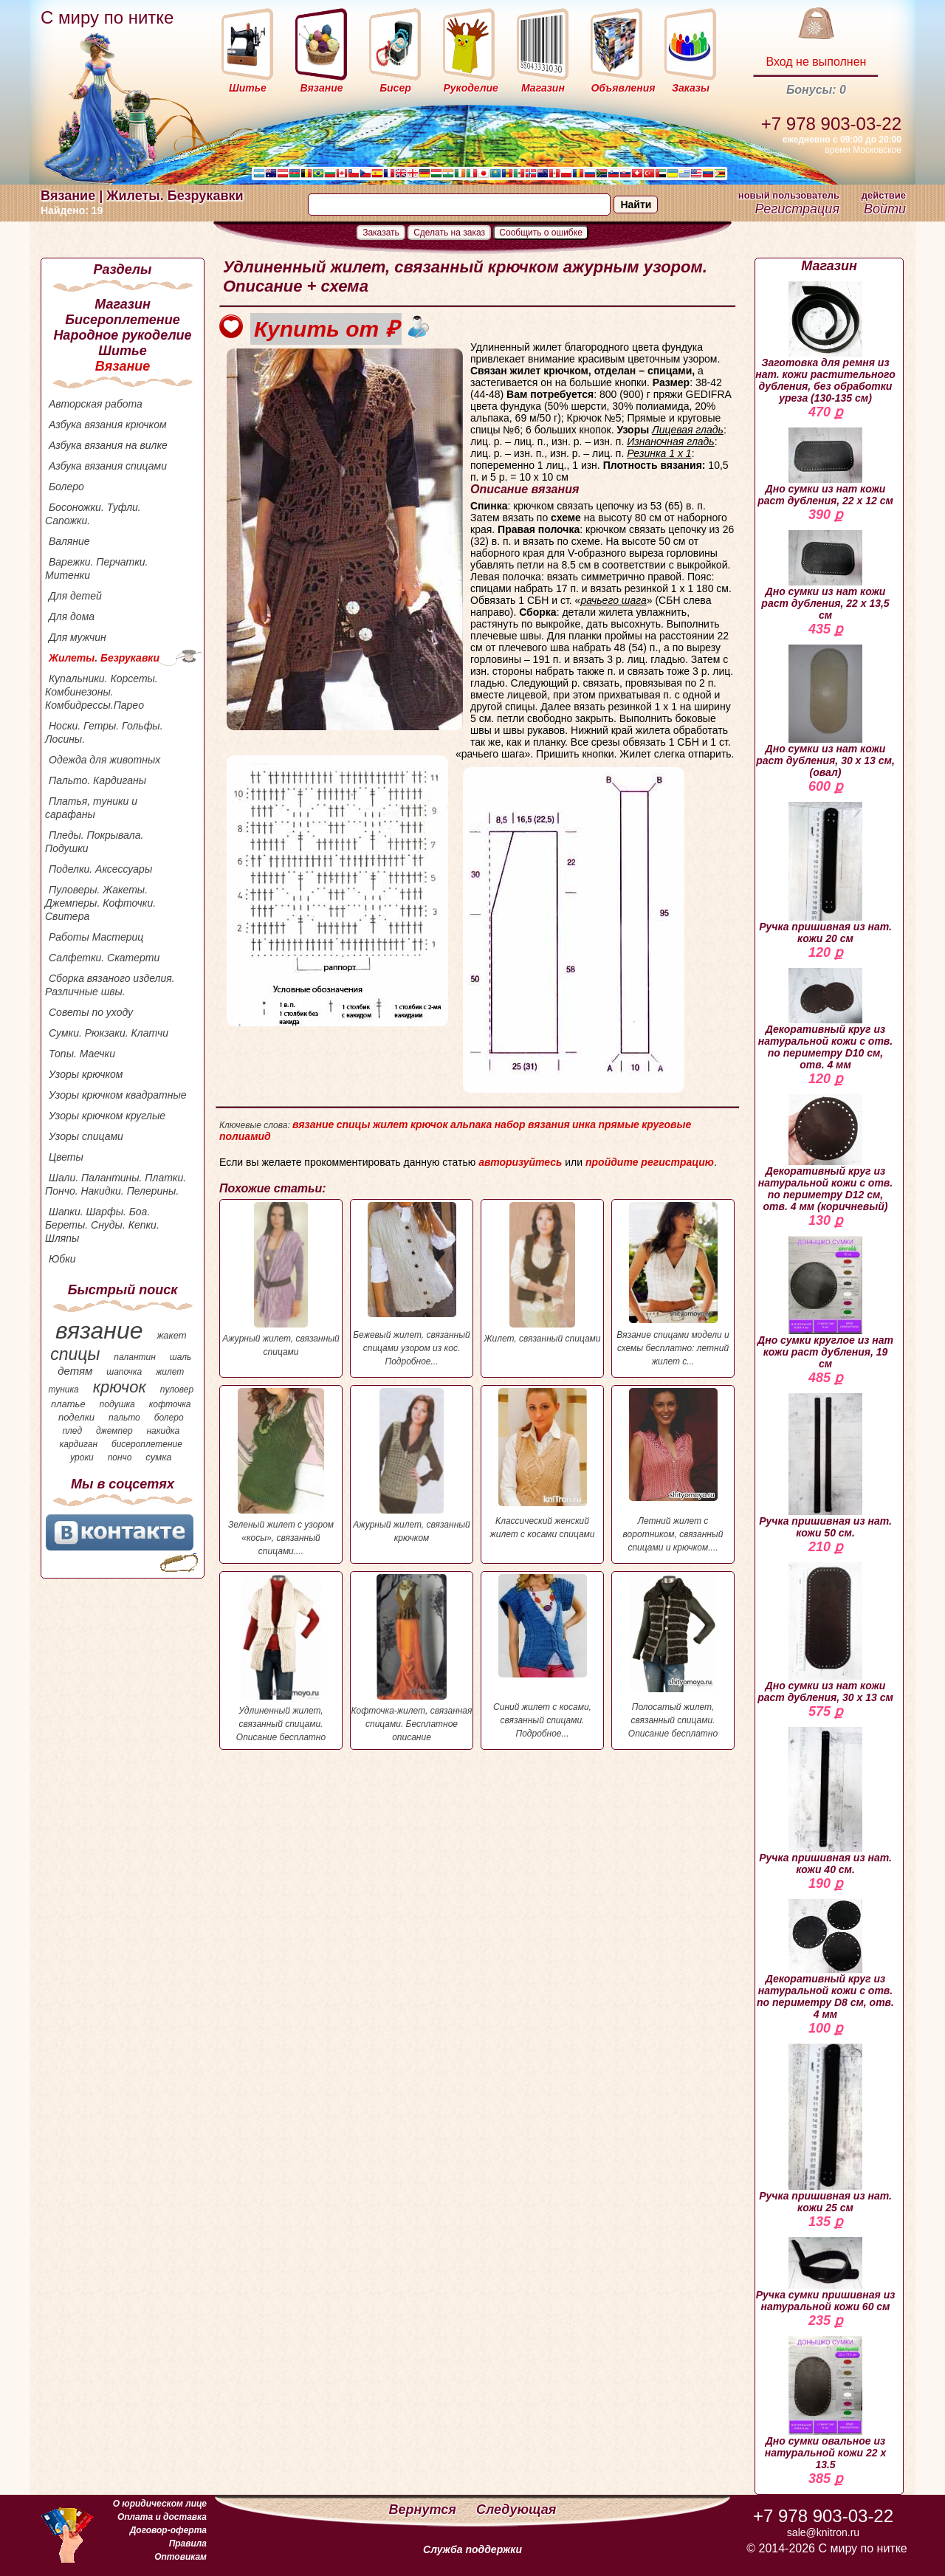 The image size is (945, 2576). What do you see at coordinates (170, 1404) in the screenshot?
I see `кофточка` at bounding box center [170, 1404].